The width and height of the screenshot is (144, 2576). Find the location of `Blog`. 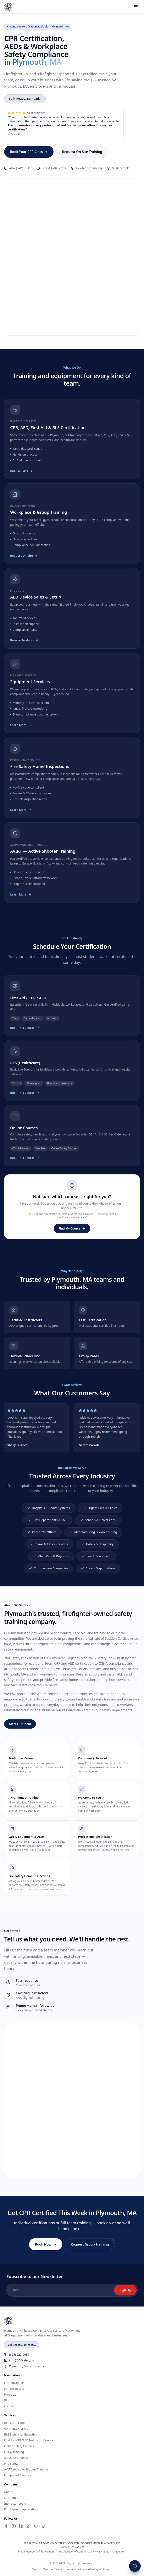

Blog is located at coordinates (7, 2400).